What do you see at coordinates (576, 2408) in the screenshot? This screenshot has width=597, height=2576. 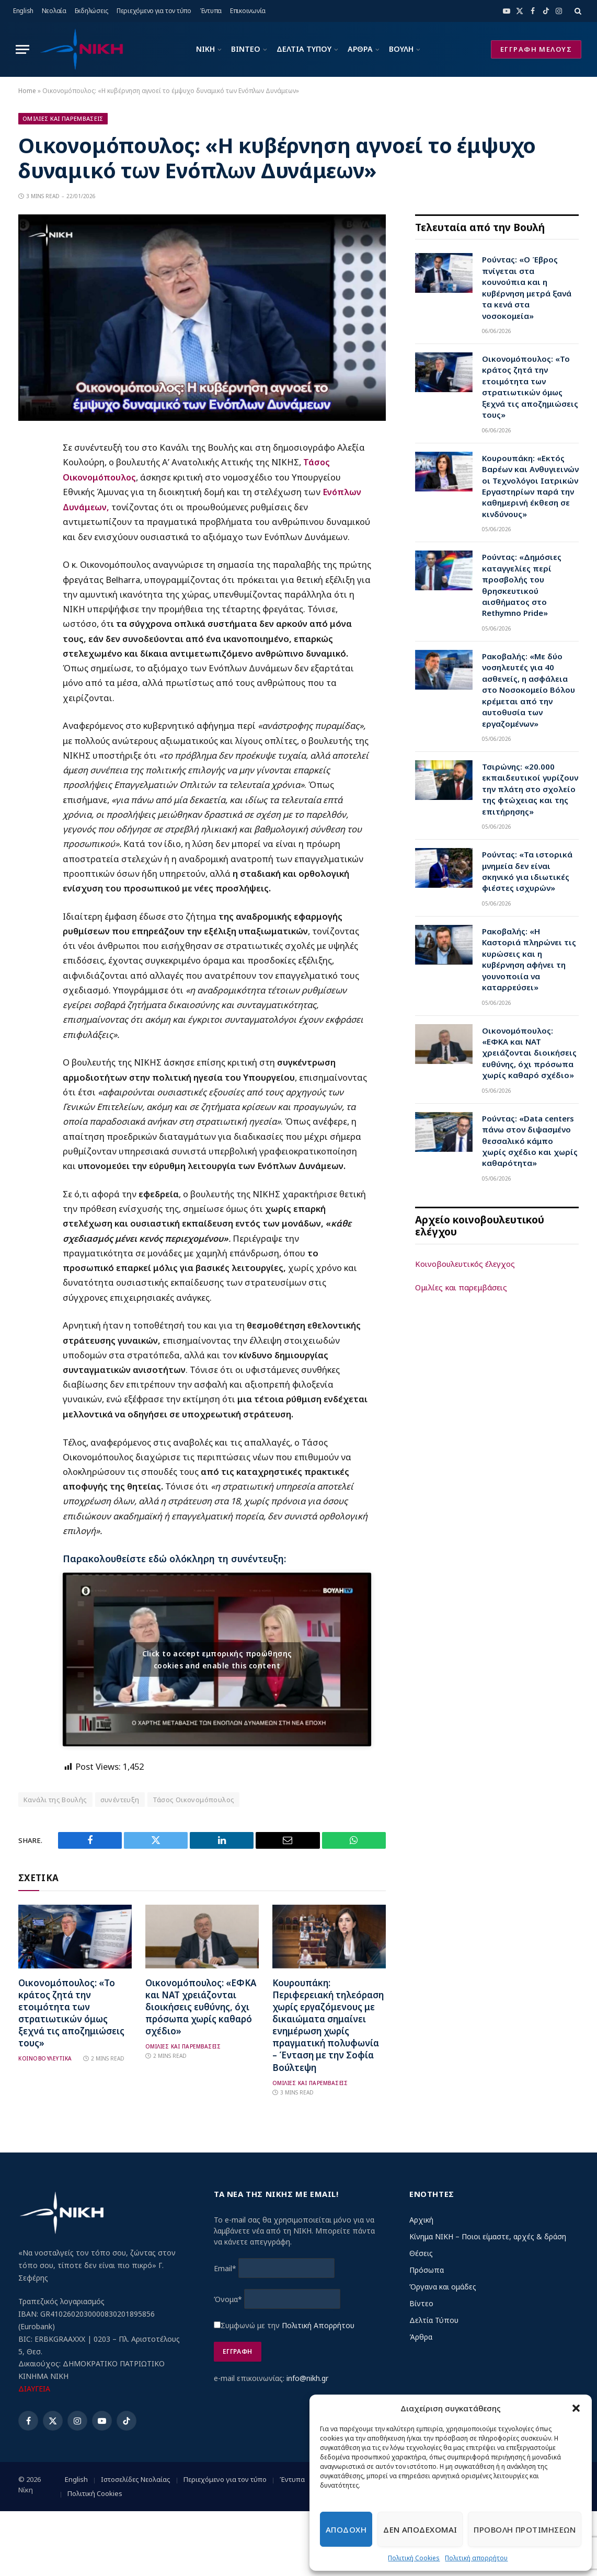 I see `[button]` at bounding box center [576, 2408].